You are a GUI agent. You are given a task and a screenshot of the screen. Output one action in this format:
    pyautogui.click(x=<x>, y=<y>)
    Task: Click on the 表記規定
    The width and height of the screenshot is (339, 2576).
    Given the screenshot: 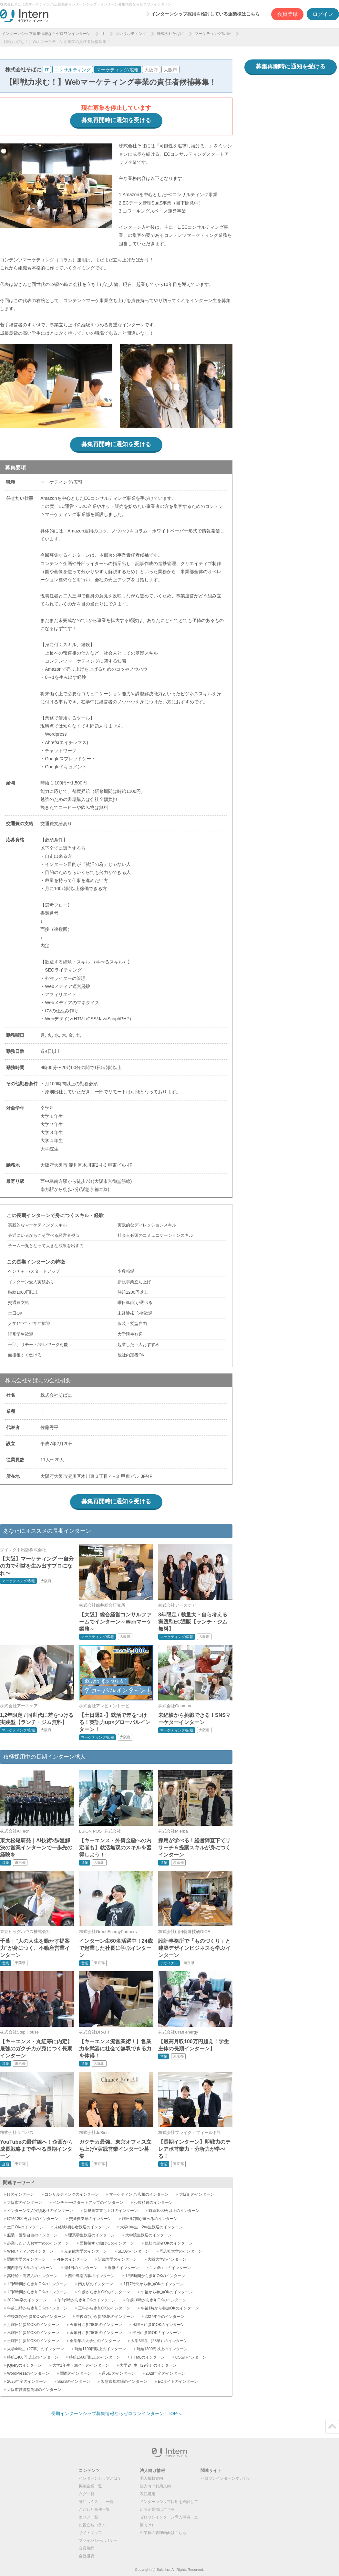 What is the action you would take?
    pyautogui.click(x=147, y=2494)
    